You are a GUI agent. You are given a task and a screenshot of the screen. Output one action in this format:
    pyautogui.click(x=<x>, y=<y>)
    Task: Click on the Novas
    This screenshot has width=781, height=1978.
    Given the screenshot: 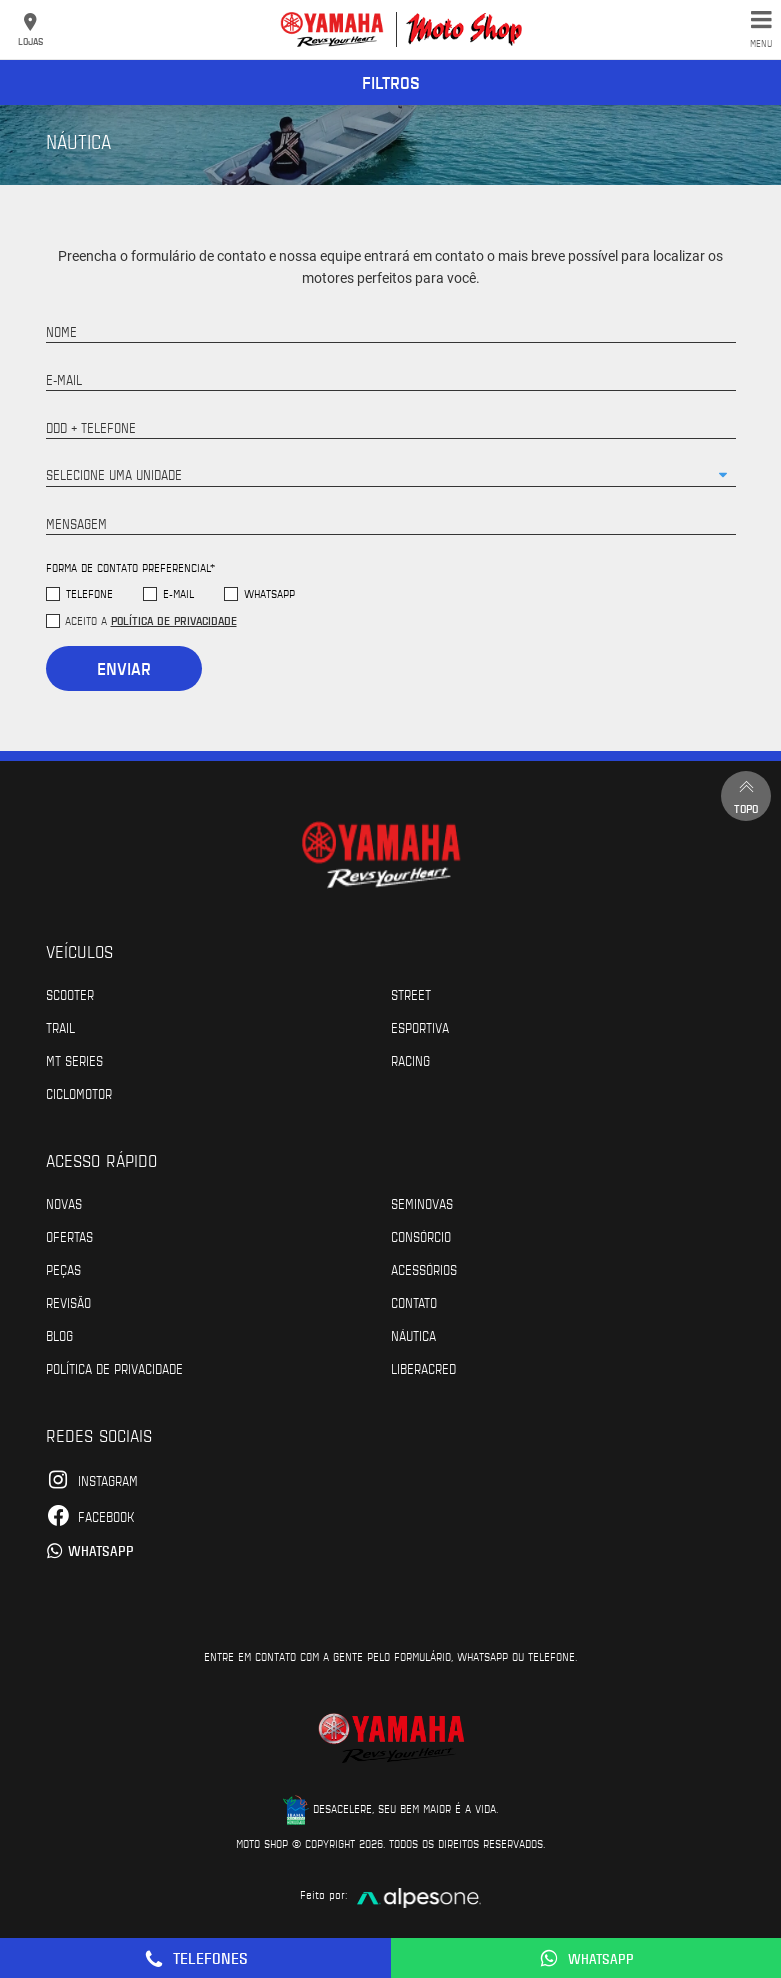 What is the action you would take?
    pyautogui.click(x=64, y=1203)
    